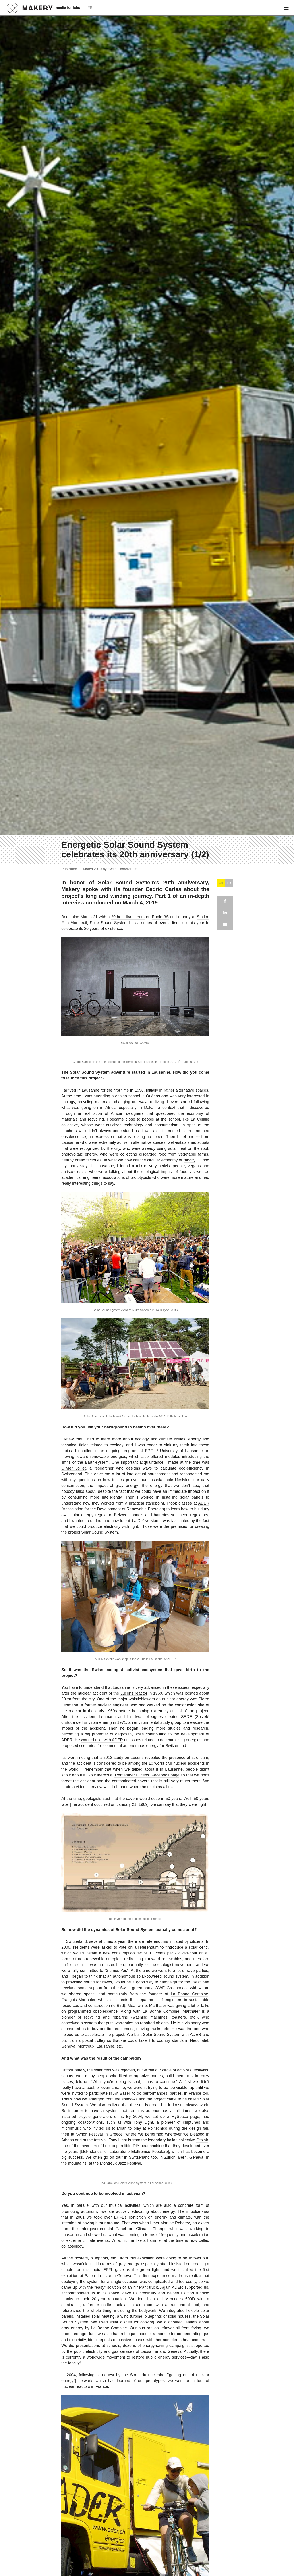 The height and width of the screenshot is (2576, 294). What do you see at coordinates (229, 1995) in the screenshot?
I see `FR` at bounding box center [229, 1995].